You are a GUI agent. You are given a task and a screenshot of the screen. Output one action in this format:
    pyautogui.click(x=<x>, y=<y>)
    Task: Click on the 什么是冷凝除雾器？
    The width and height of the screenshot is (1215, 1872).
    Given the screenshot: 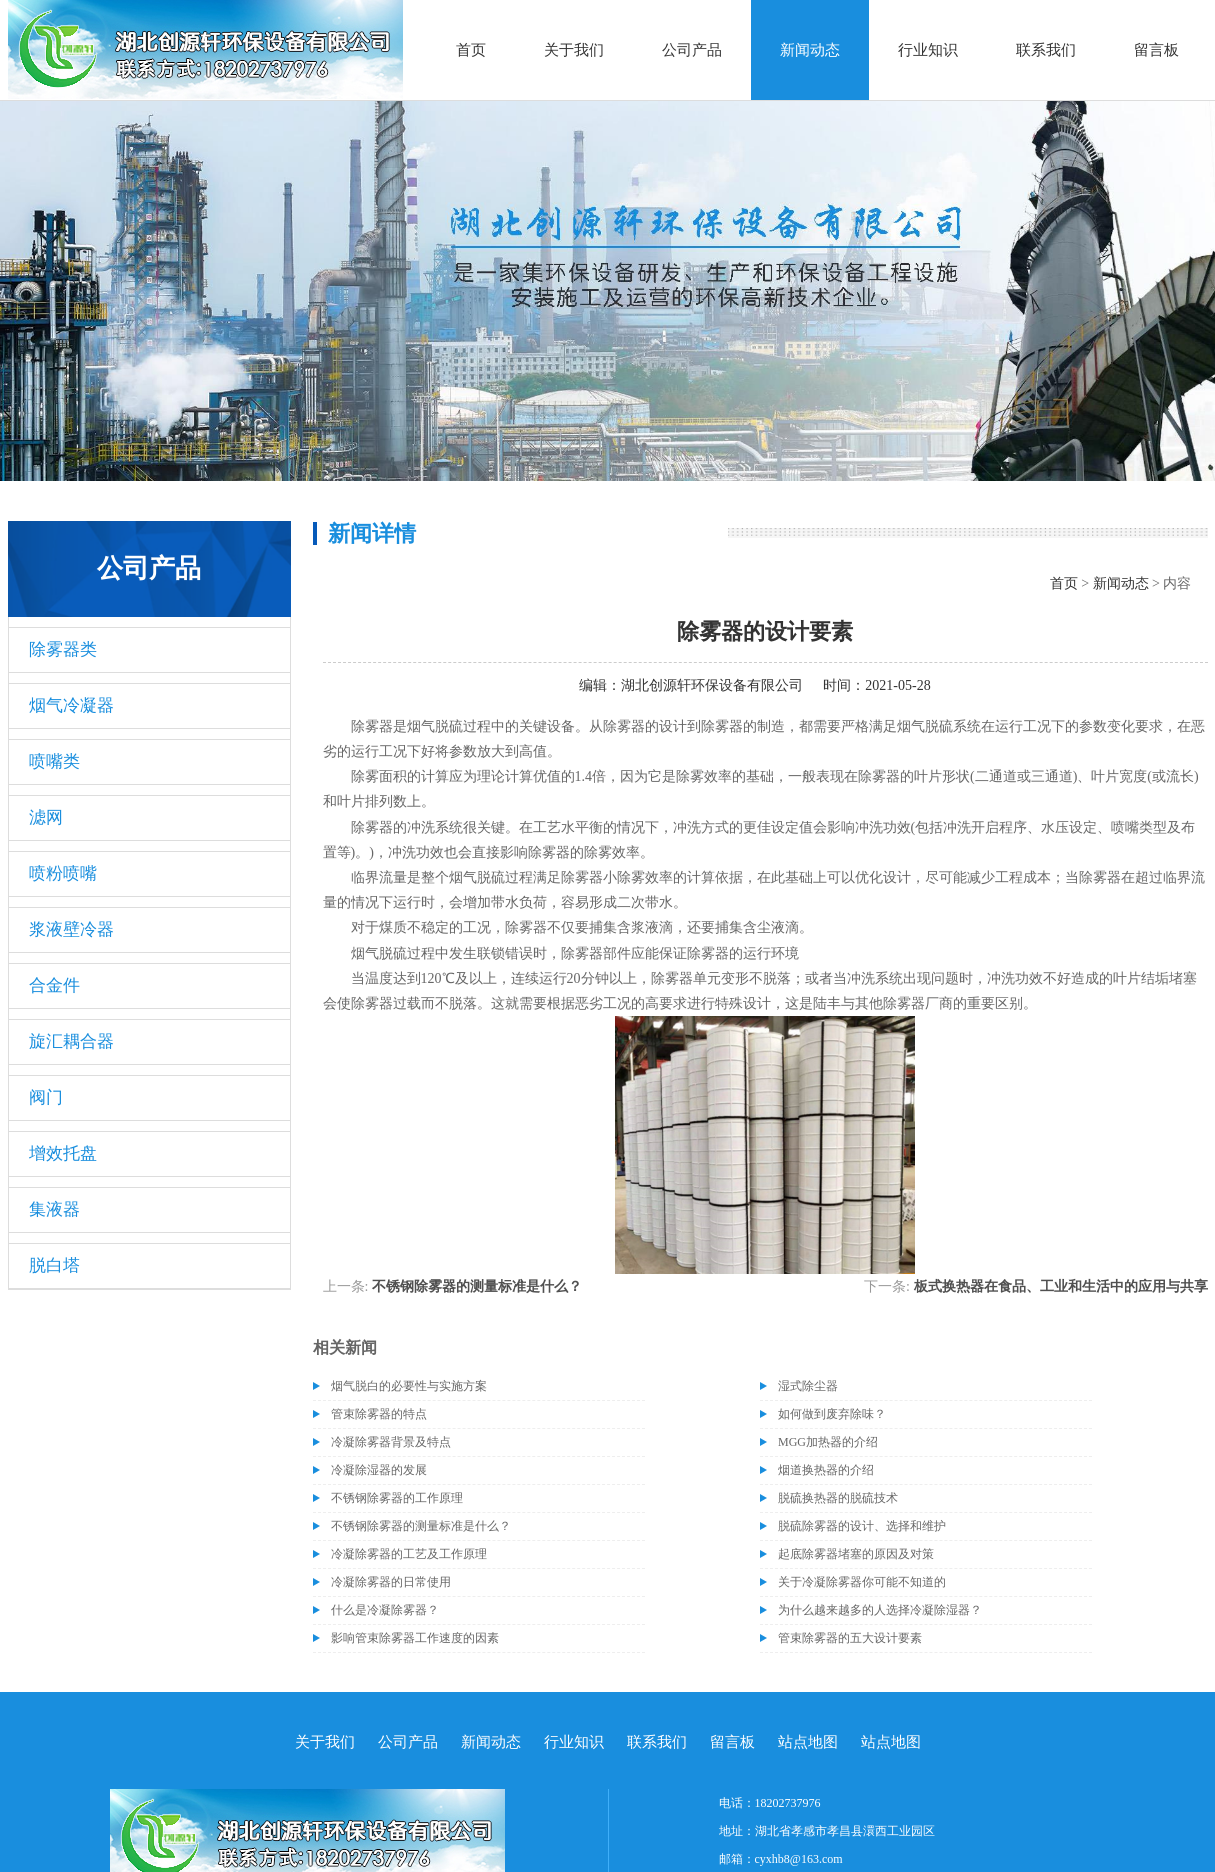 What is the action you would take?
    pyautogui.click(x=385, y=1610)
    